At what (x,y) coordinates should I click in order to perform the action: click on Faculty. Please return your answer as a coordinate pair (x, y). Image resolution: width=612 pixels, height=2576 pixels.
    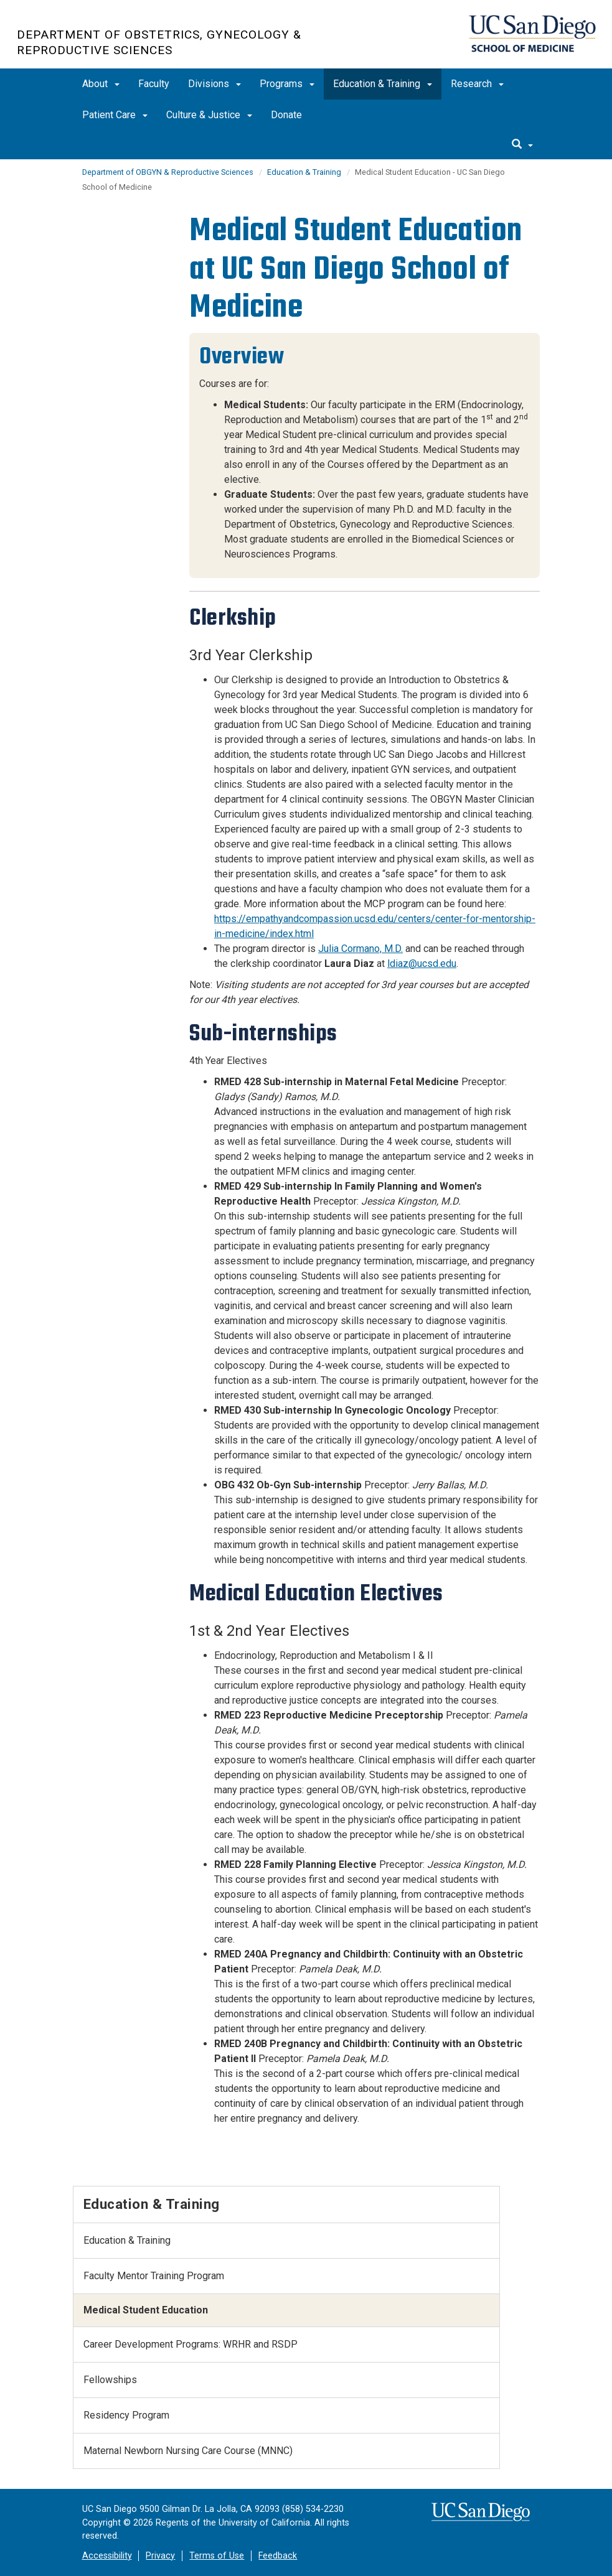
    Looking at the image, I should click on (153, 84).